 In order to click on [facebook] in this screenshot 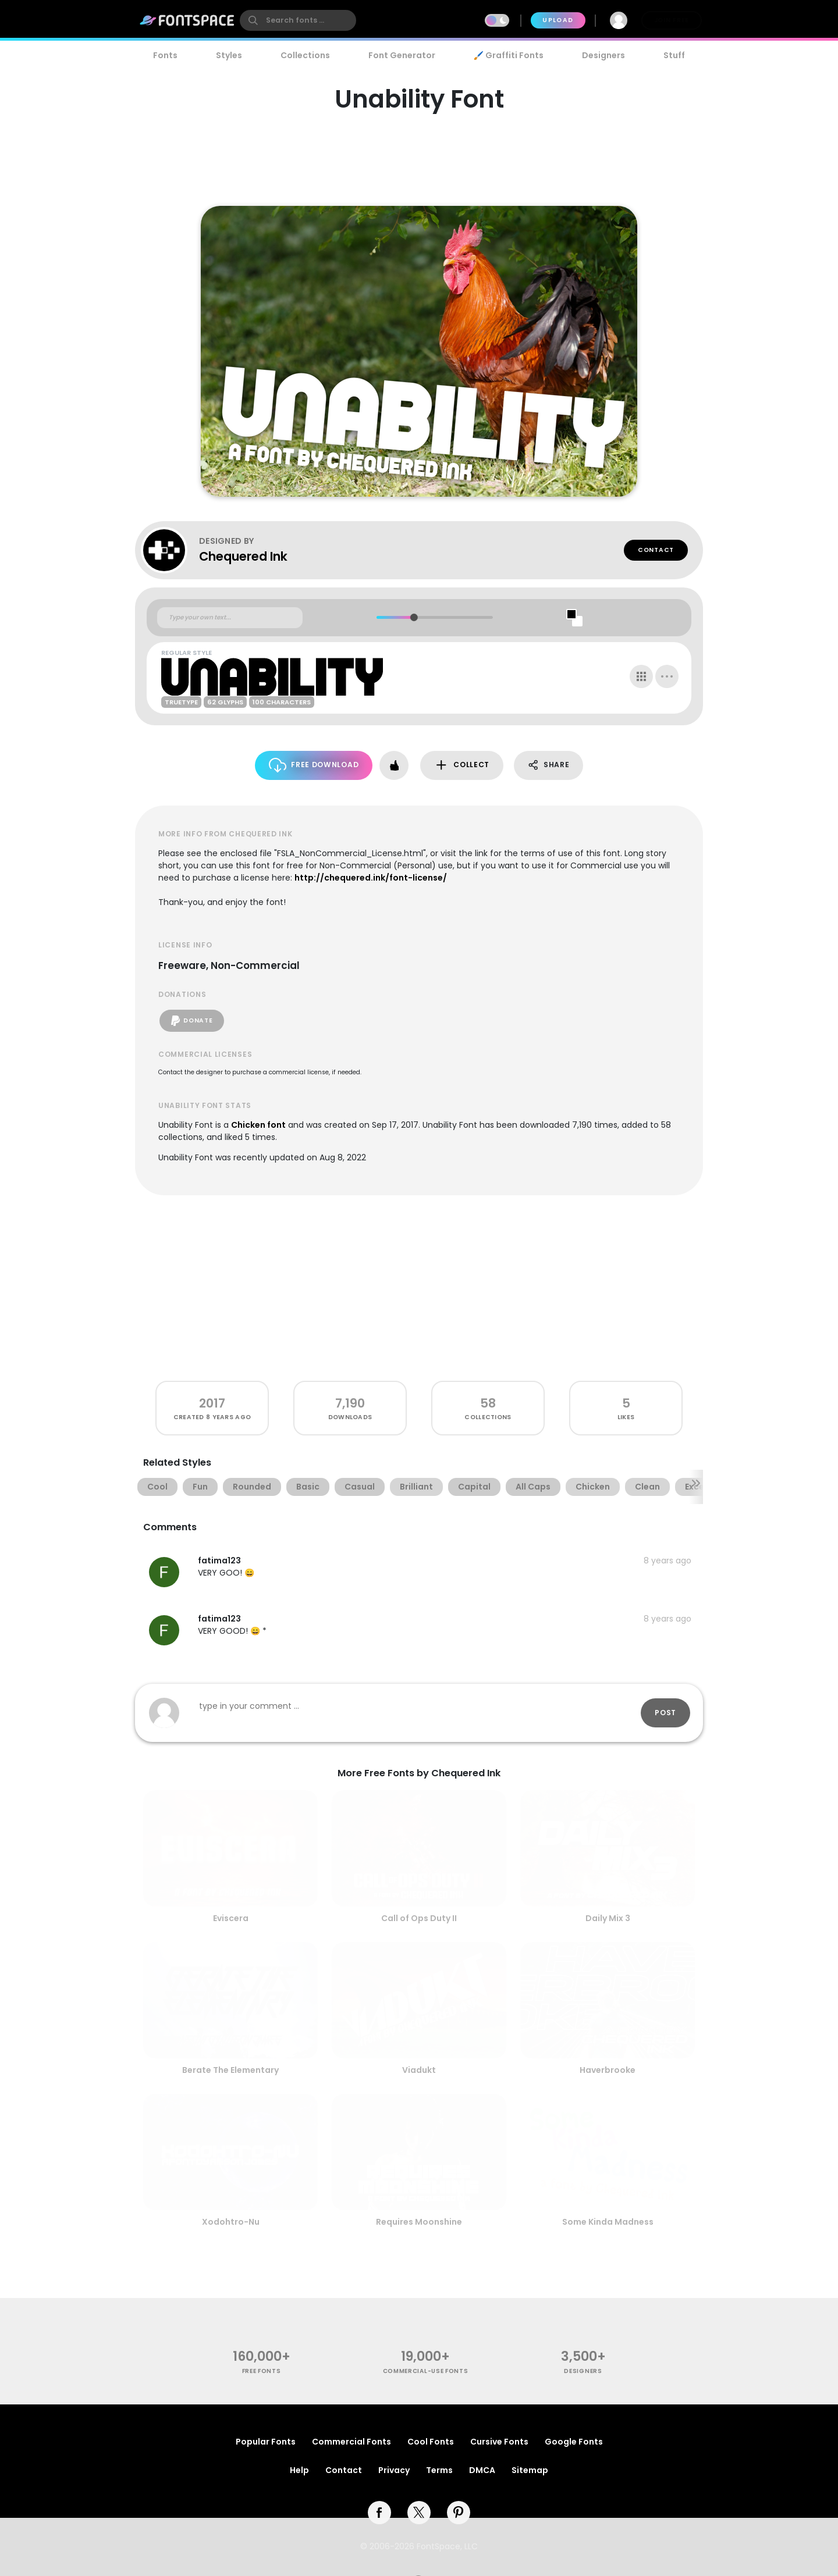, I will do `click(379, 2512)`.